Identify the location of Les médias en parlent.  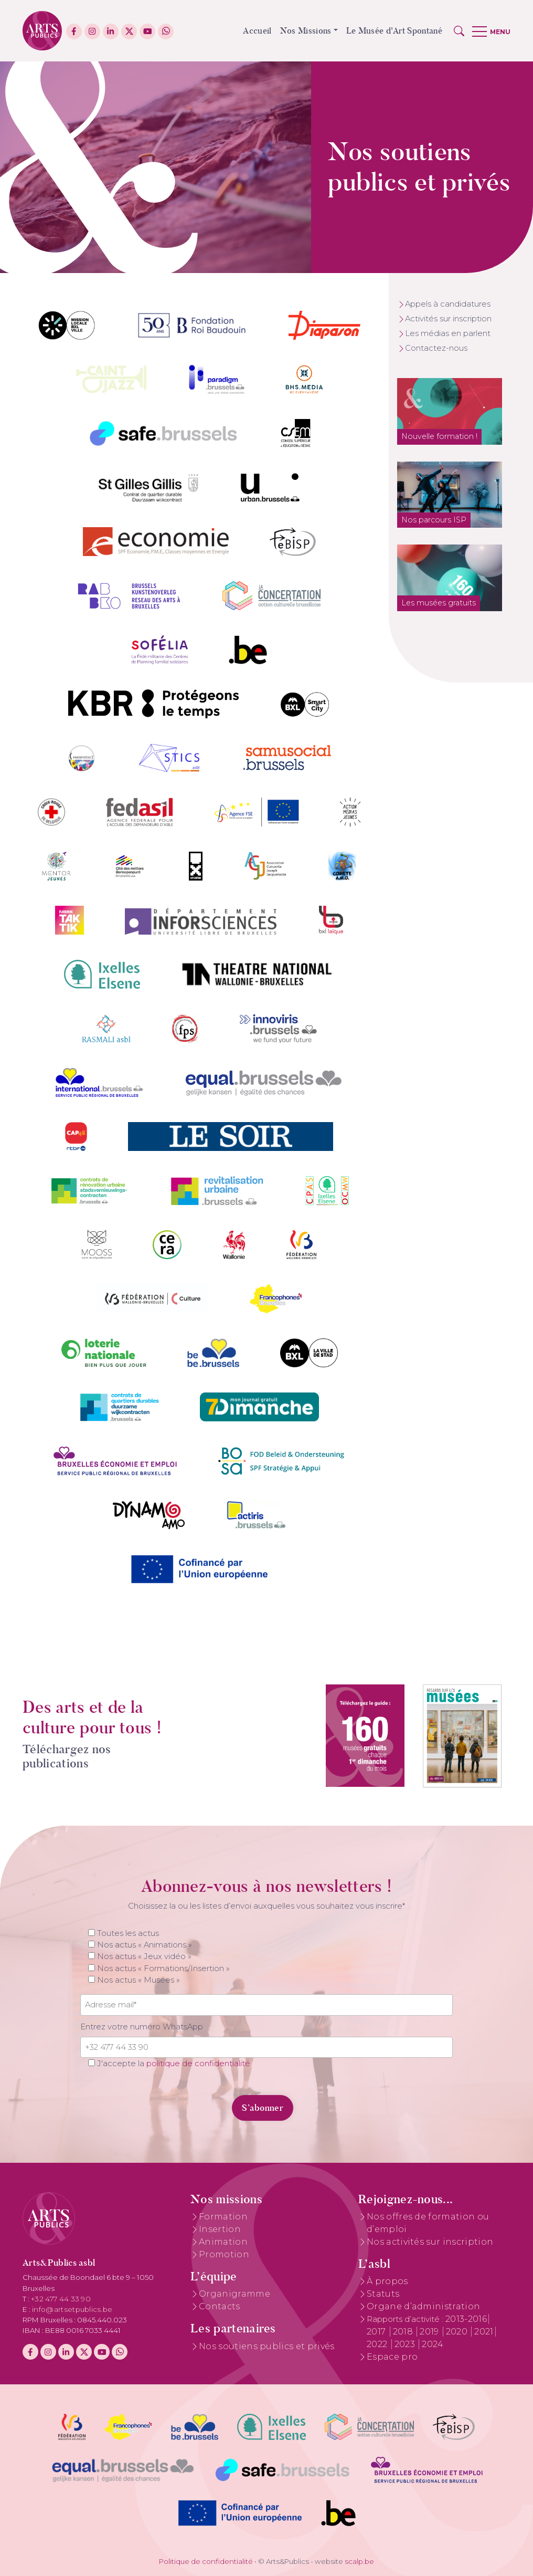
(448, 333).